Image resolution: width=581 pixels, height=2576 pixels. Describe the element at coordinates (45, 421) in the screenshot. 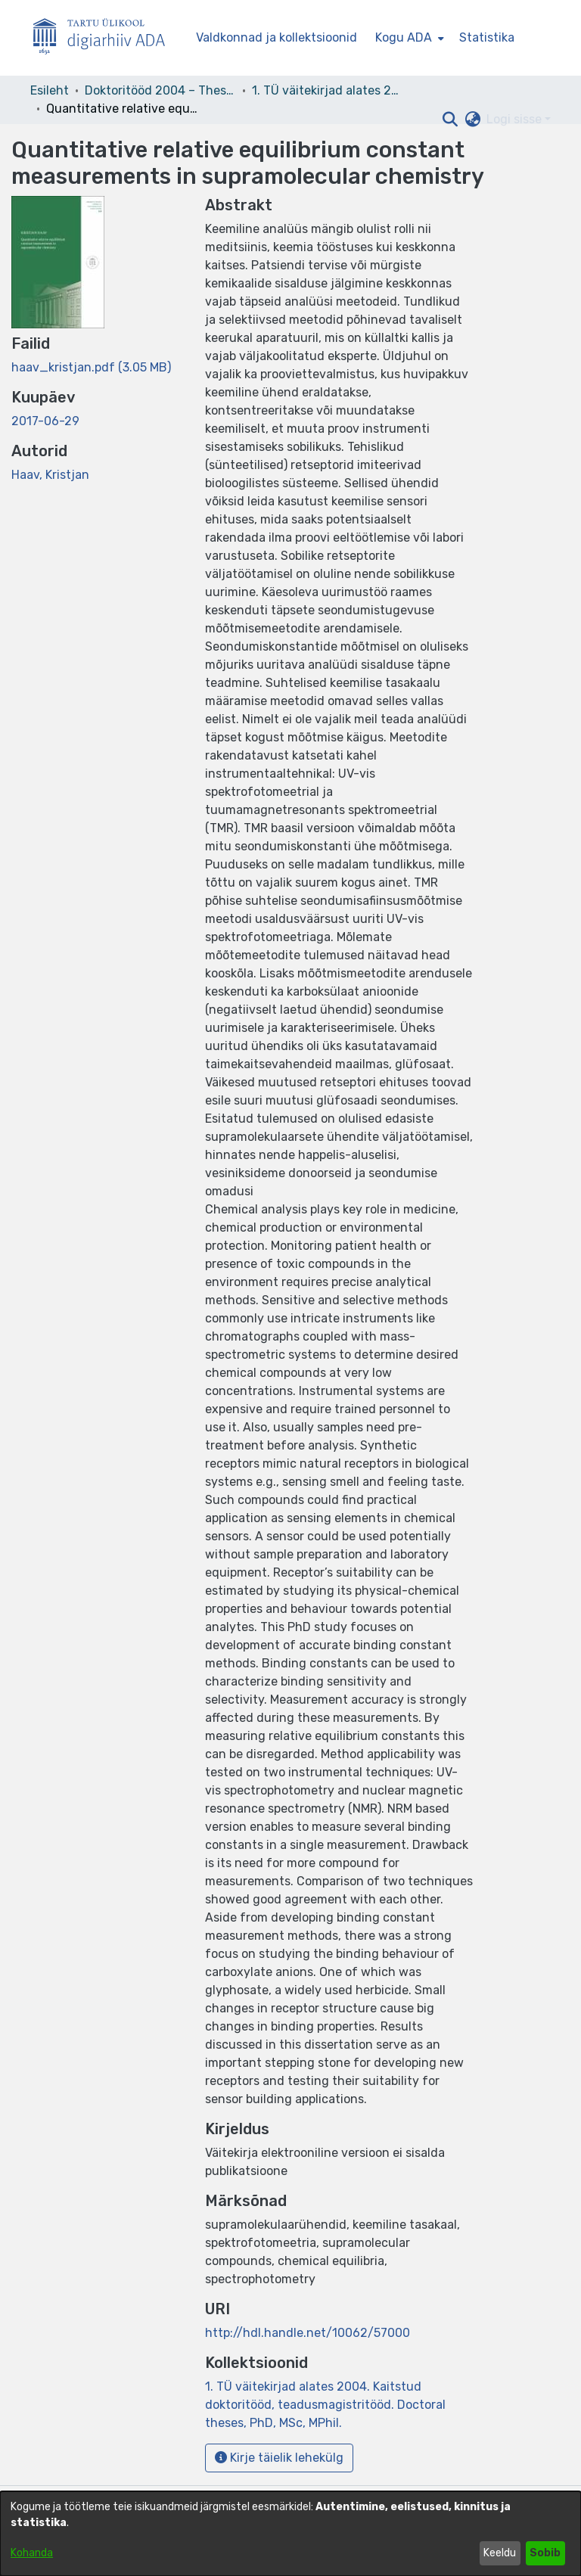

I see `2017-06-29 [link]` at that location.